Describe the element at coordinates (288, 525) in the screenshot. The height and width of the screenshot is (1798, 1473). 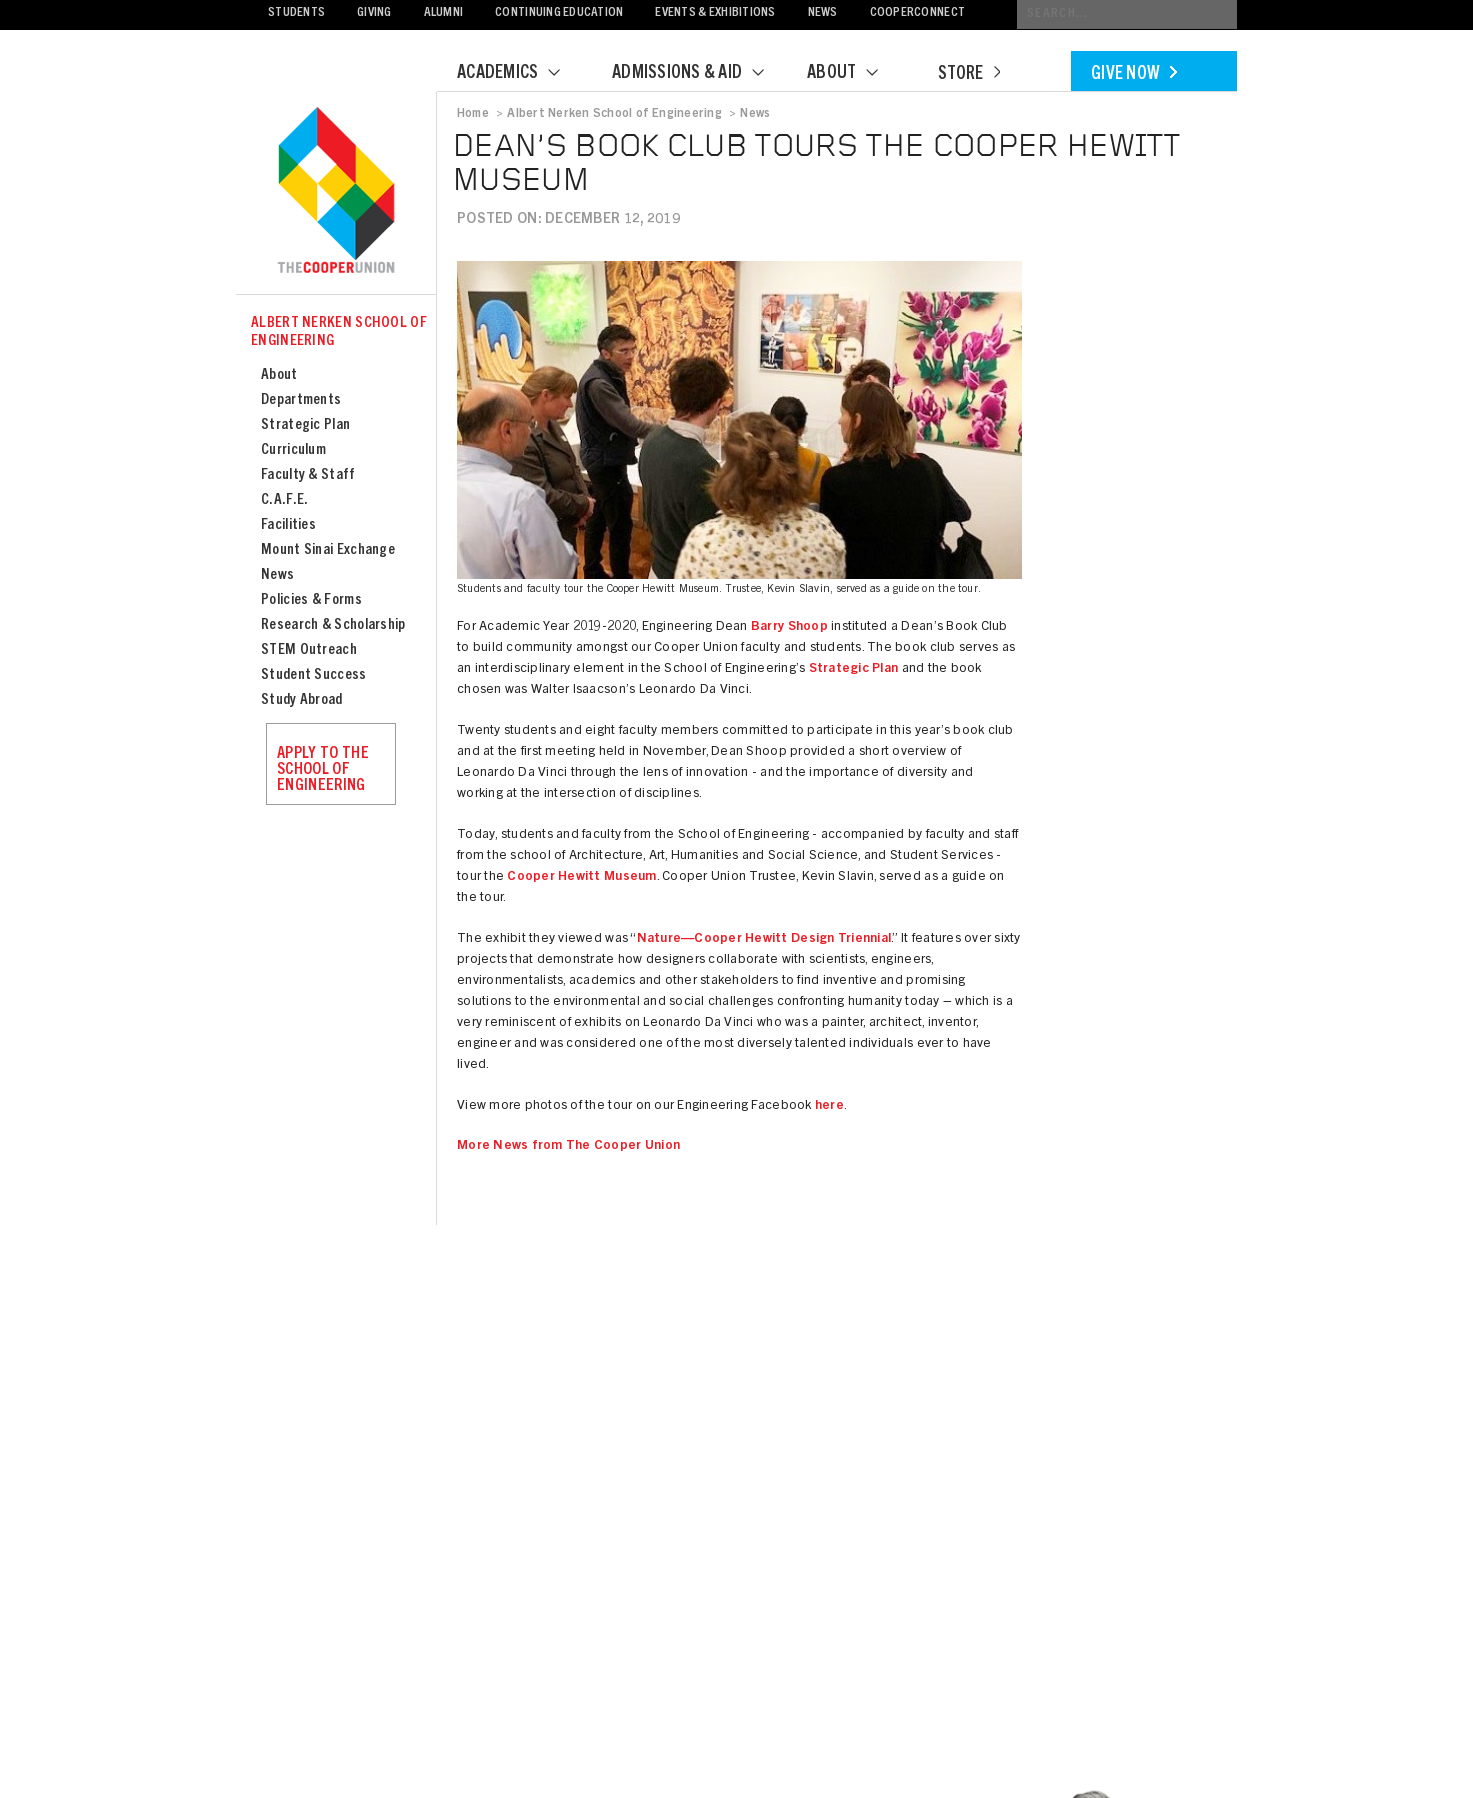
I see `Facilities` at that location.